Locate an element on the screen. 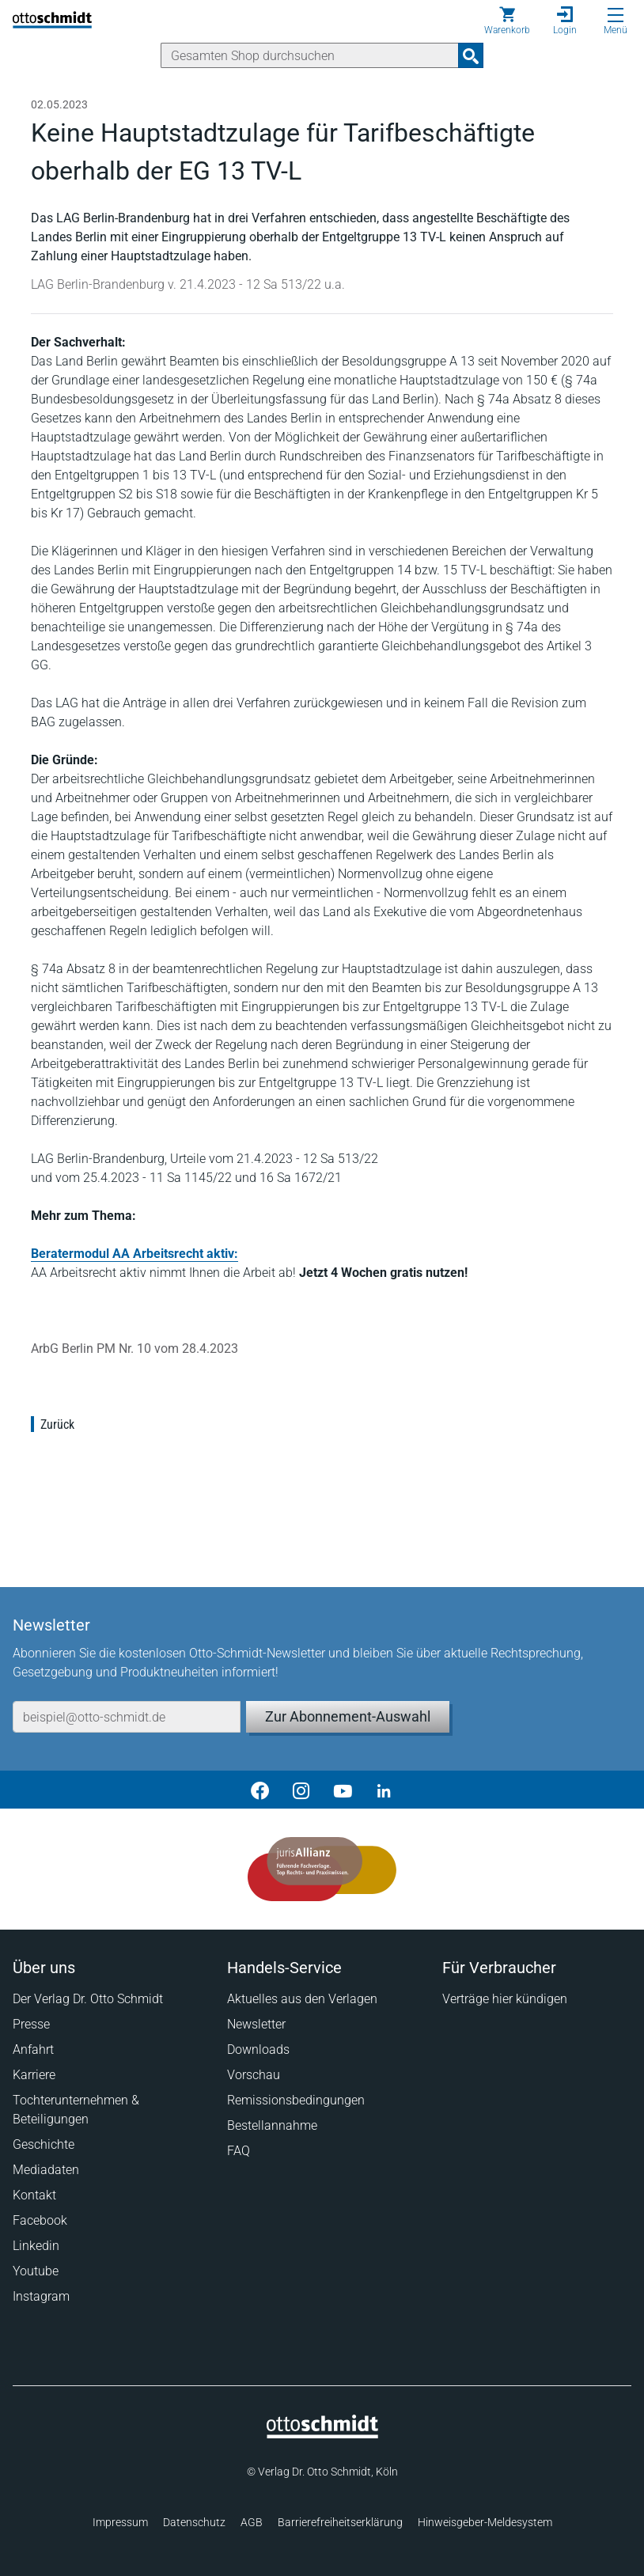 This screenshot has height=2576, width=644. Barrierefreiheitserklärung is located at coordinates (340, 2522).